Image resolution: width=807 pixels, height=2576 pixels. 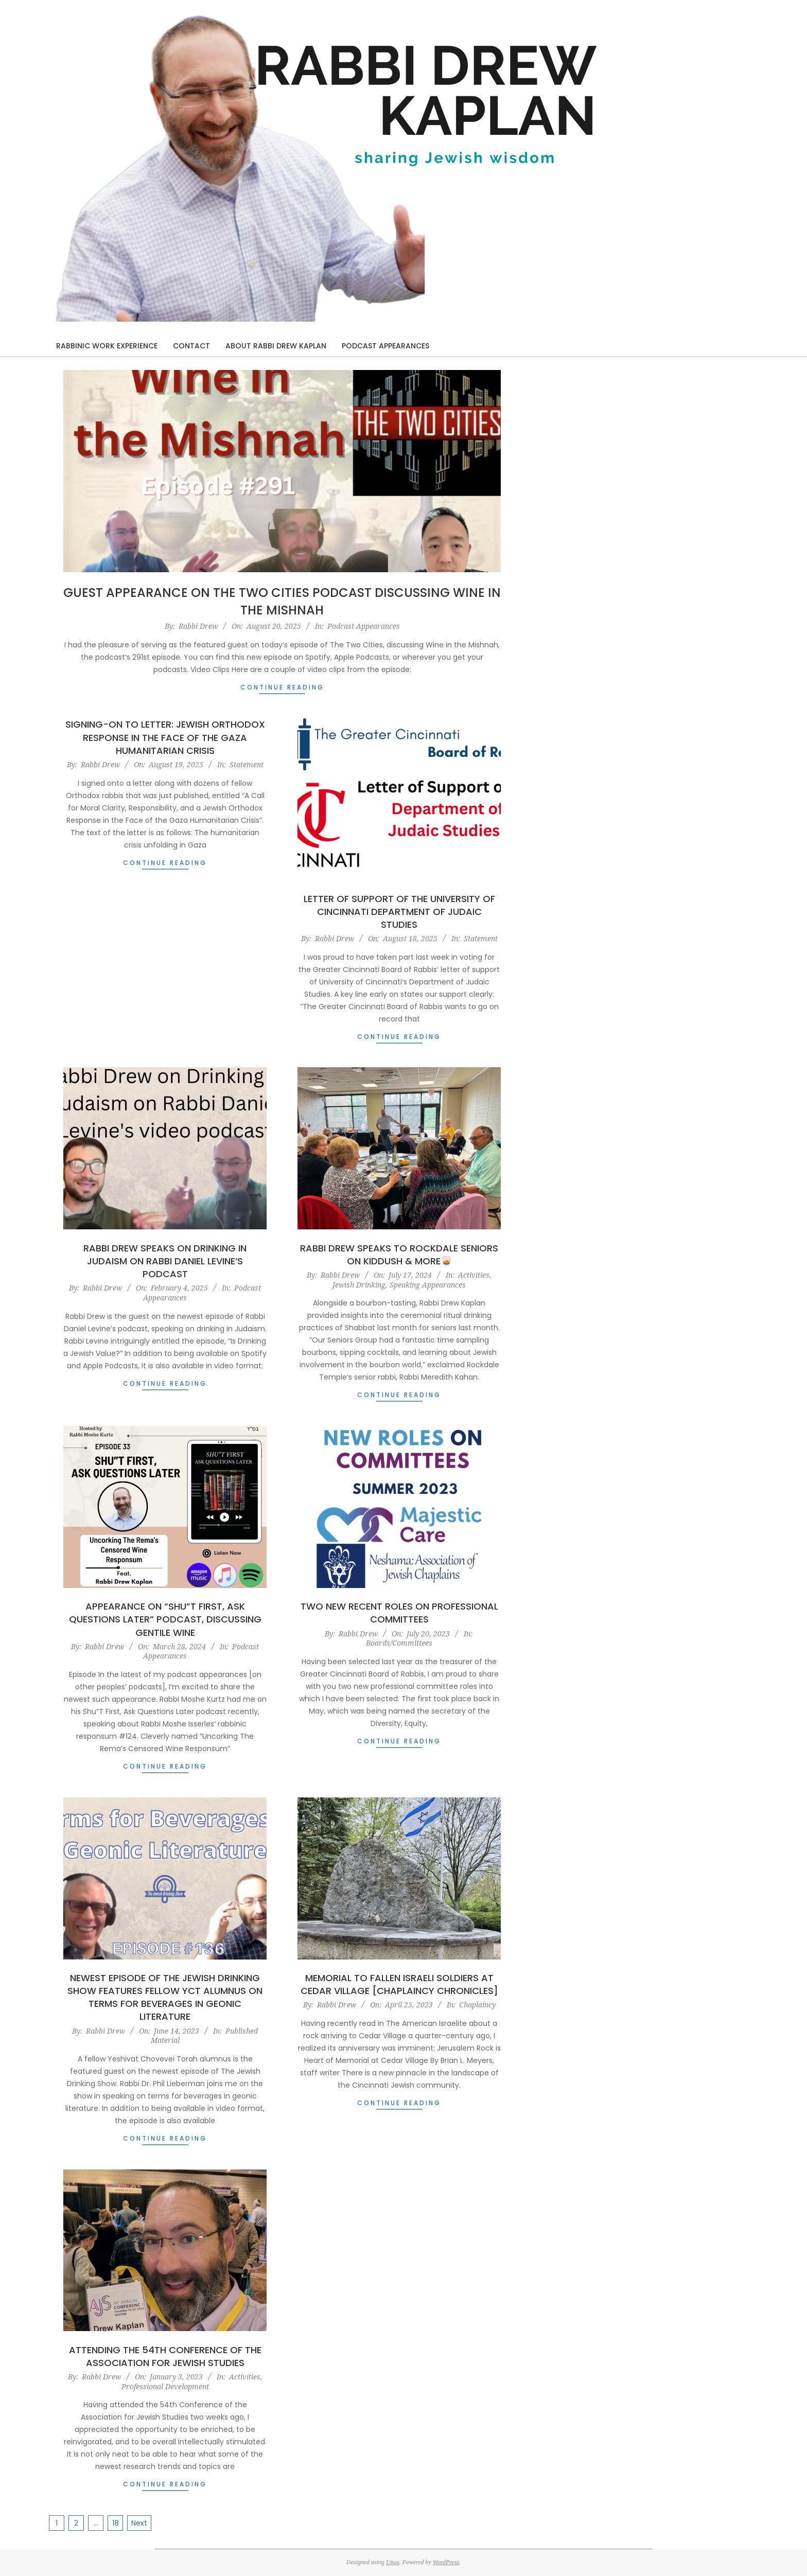 What do you see at coordinates (164, 1997) in the screenshot?
I see `Newest Episode of The Jewish Drinking Show features Fellow YCT Alumnus on Terms for Beverages in Geonic Literature` at bounding box center [164, 1997].